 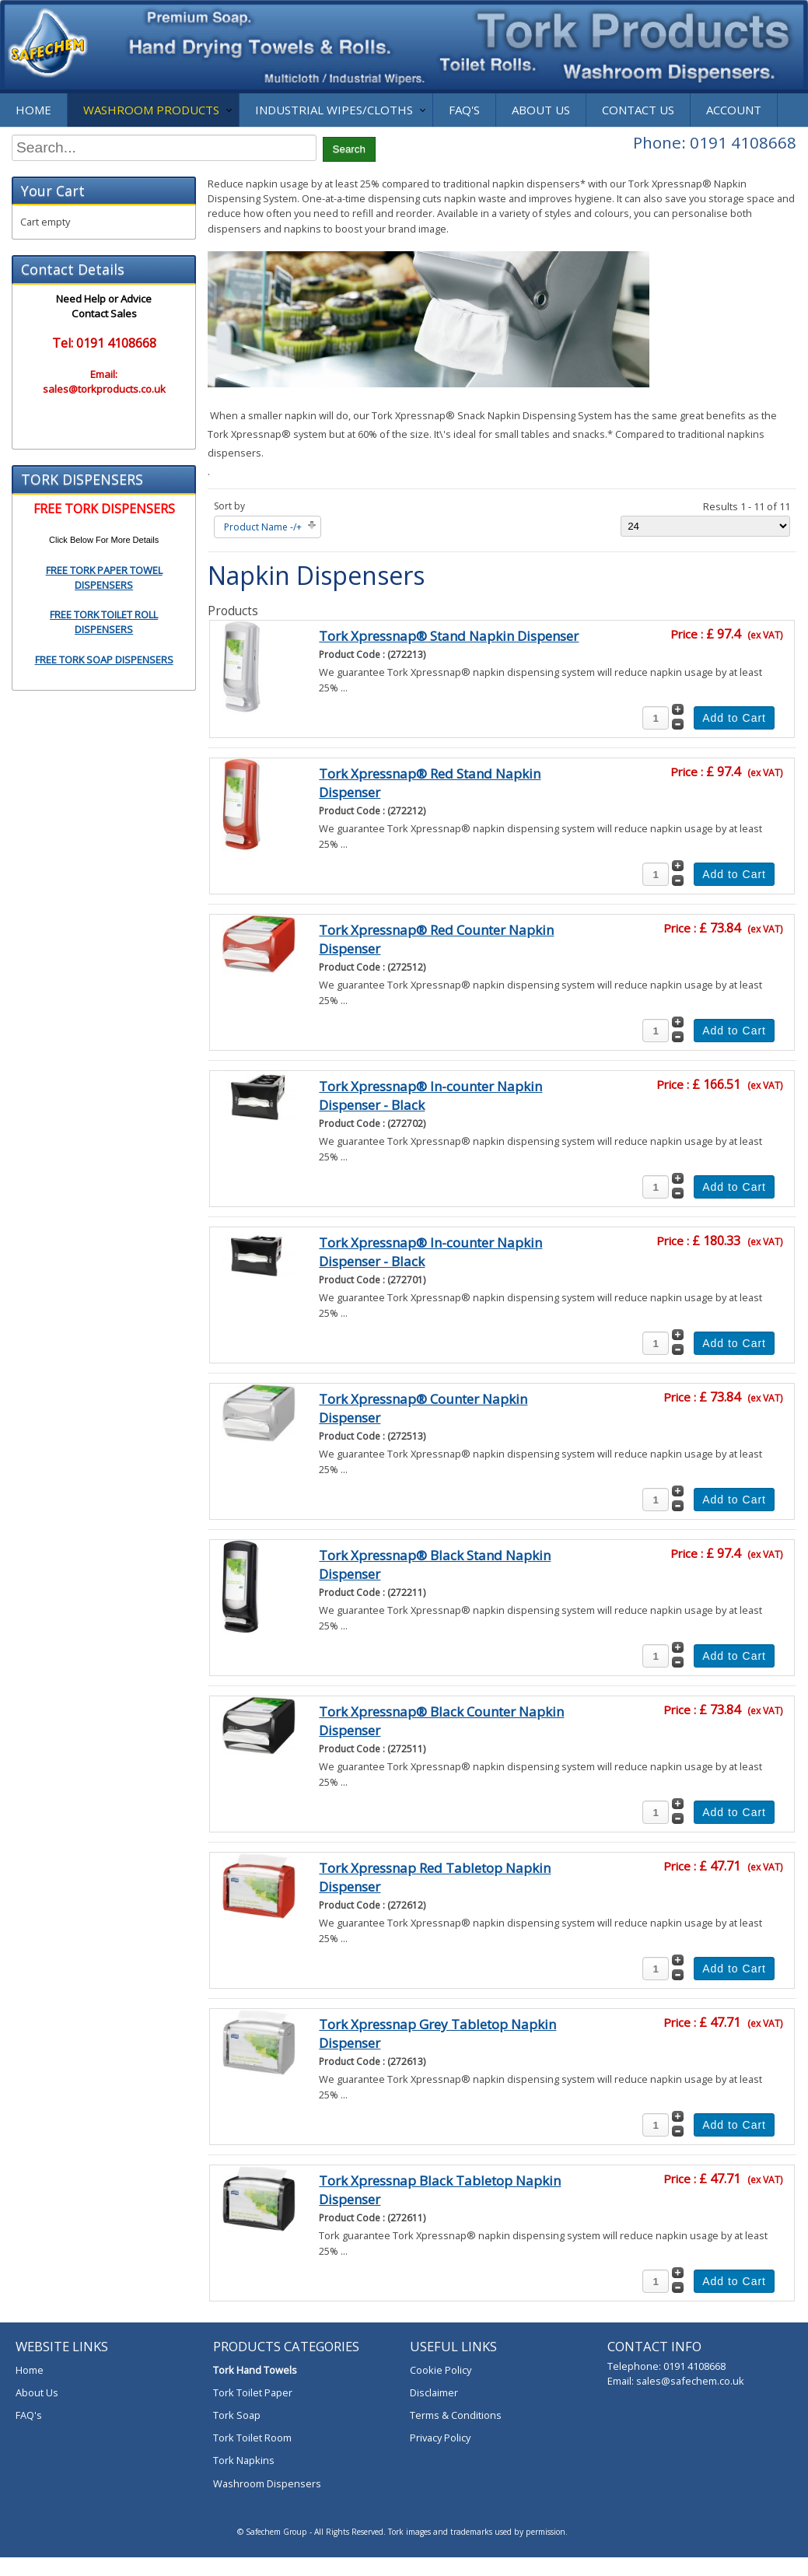 I want to click on Tork Xpressnap® Stand Napkin Dispenser, so click(x=449, y=636).